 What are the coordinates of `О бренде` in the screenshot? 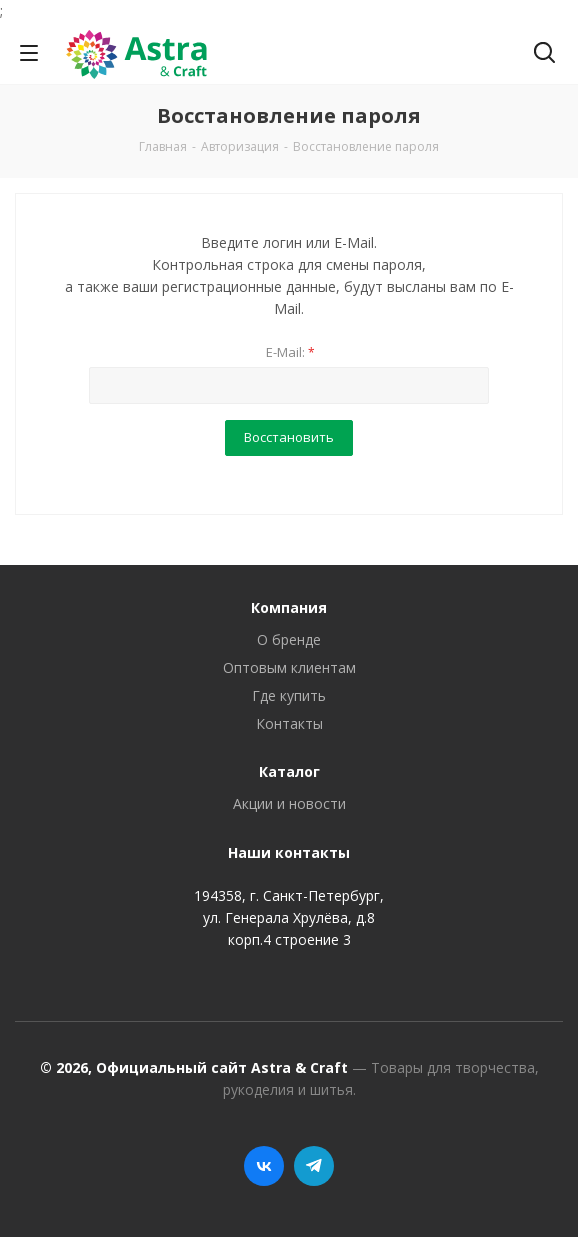 It's located at (289, 639).